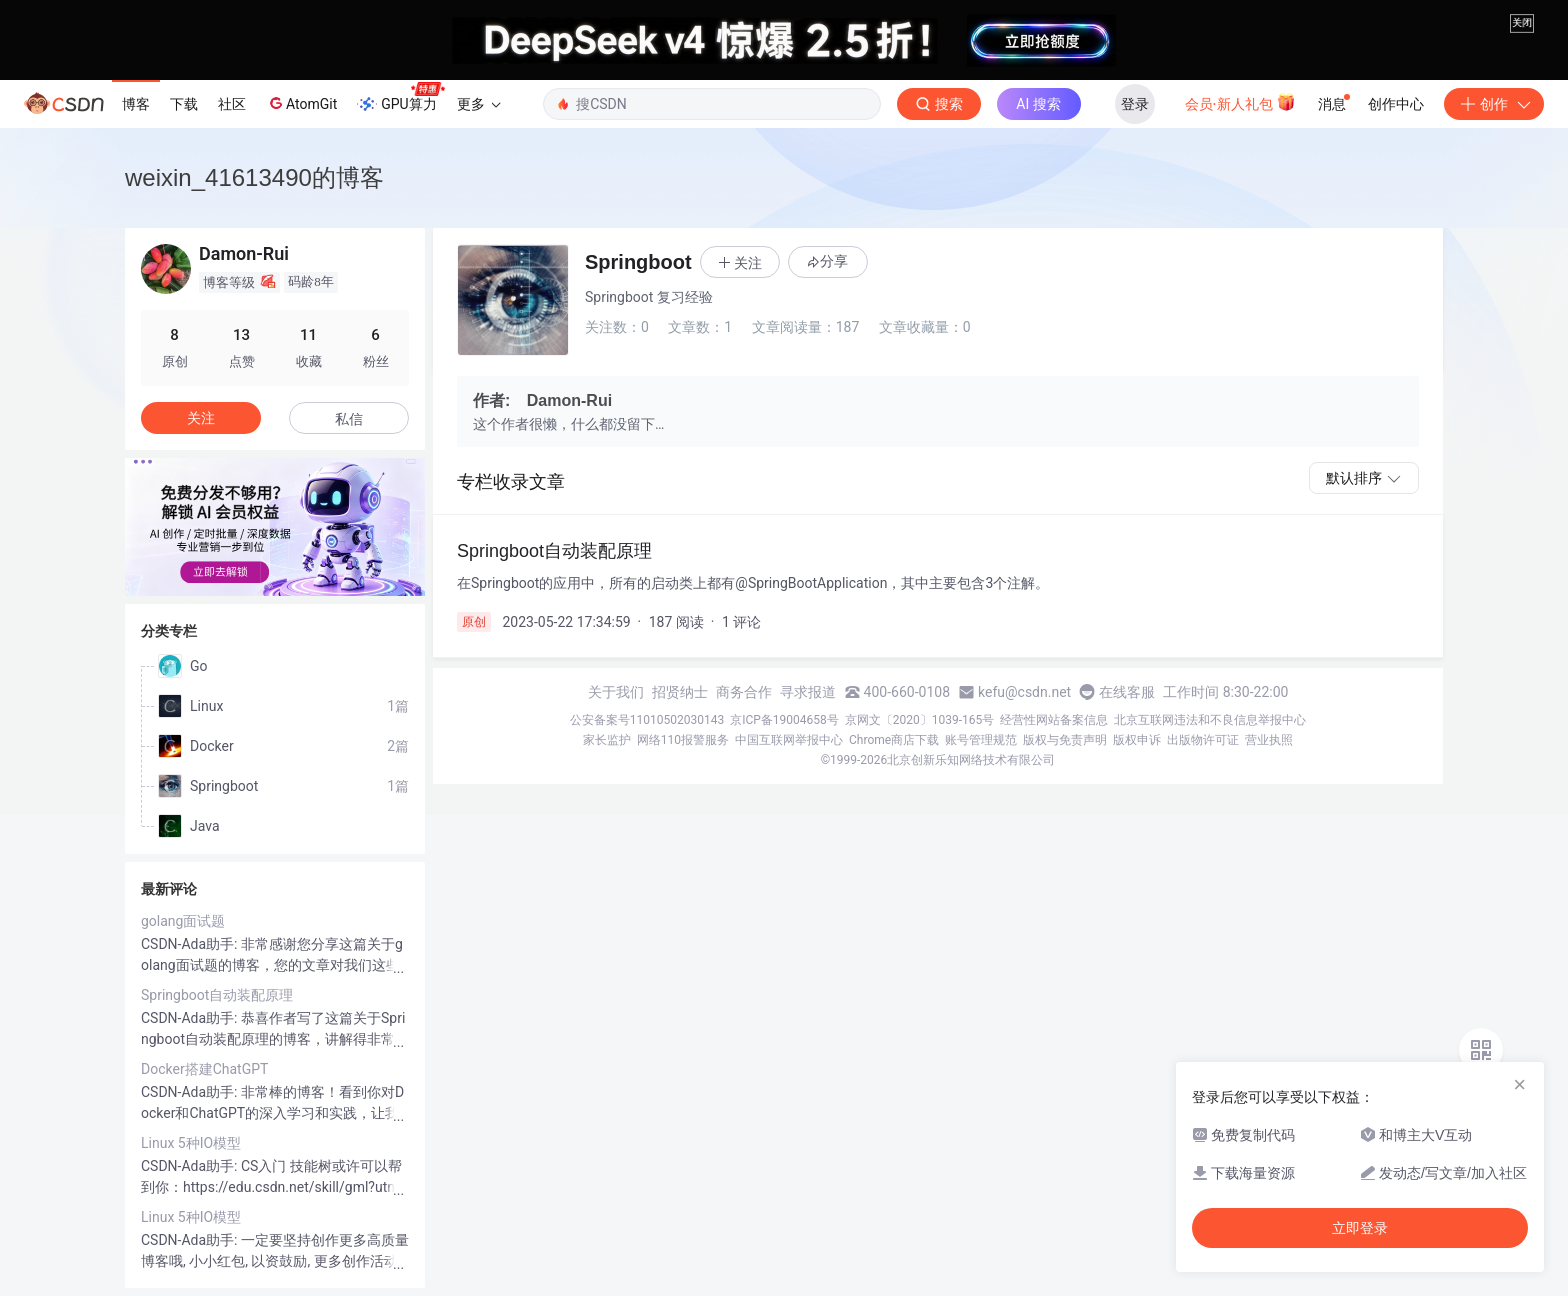 Image resolution: width=1568 pixels, height=1296 pixels. What do you see at coordinates (1127, 692) in the screenshot?
I see `在线客服` at bounding box center [1127, 692].